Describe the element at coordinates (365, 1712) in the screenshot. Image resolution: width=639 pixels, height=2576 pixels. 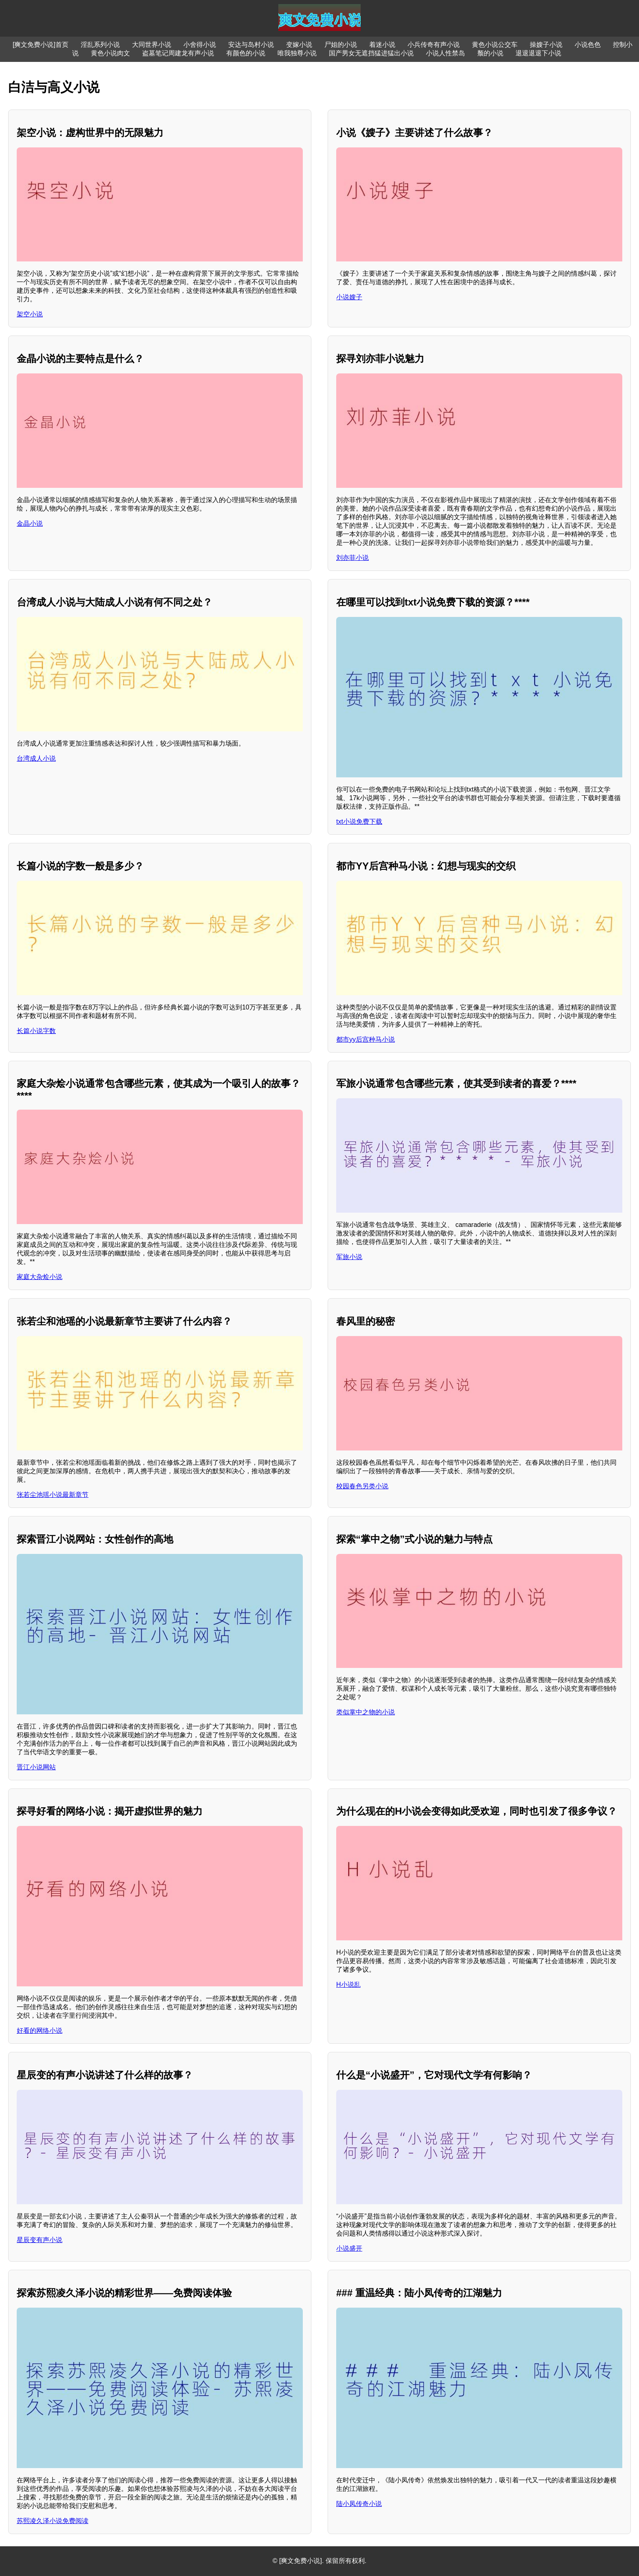
I see `类似掌中之物的小说` at that location.